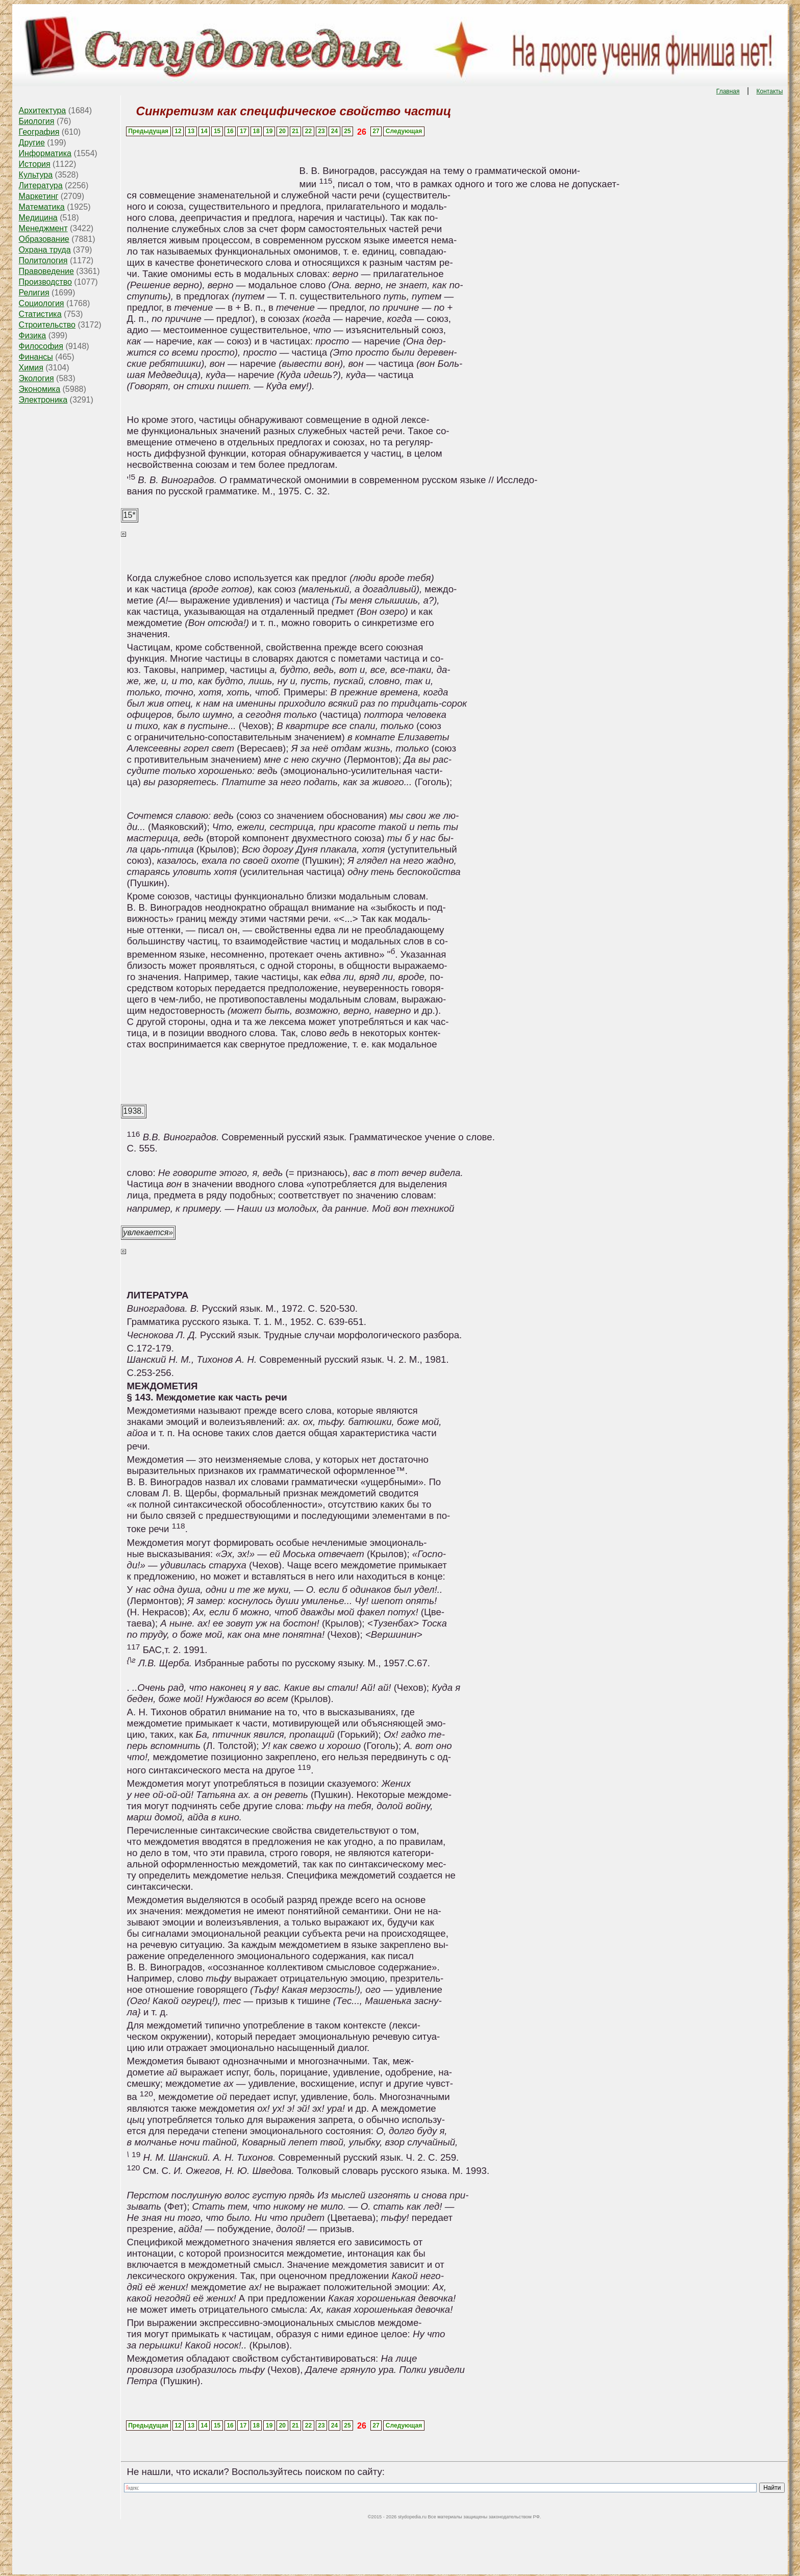 The image size is (800, 2576). Describe the element at coordinates (43, 260) in the screenshot. I see `Политология` at that location.